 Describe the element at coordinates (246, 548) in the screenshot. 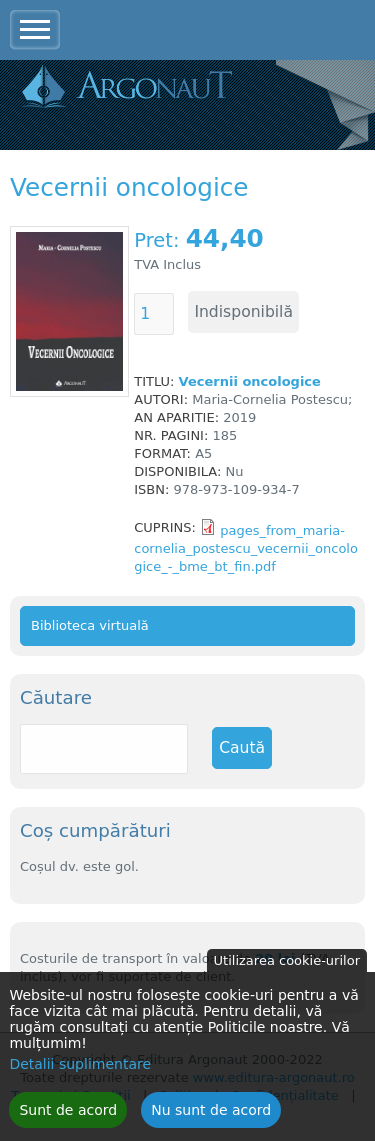

I see `pages_from_maria-cornelia_postescu_vecernii_oncologice_-_bme_bt_fin.pdf` at that location.